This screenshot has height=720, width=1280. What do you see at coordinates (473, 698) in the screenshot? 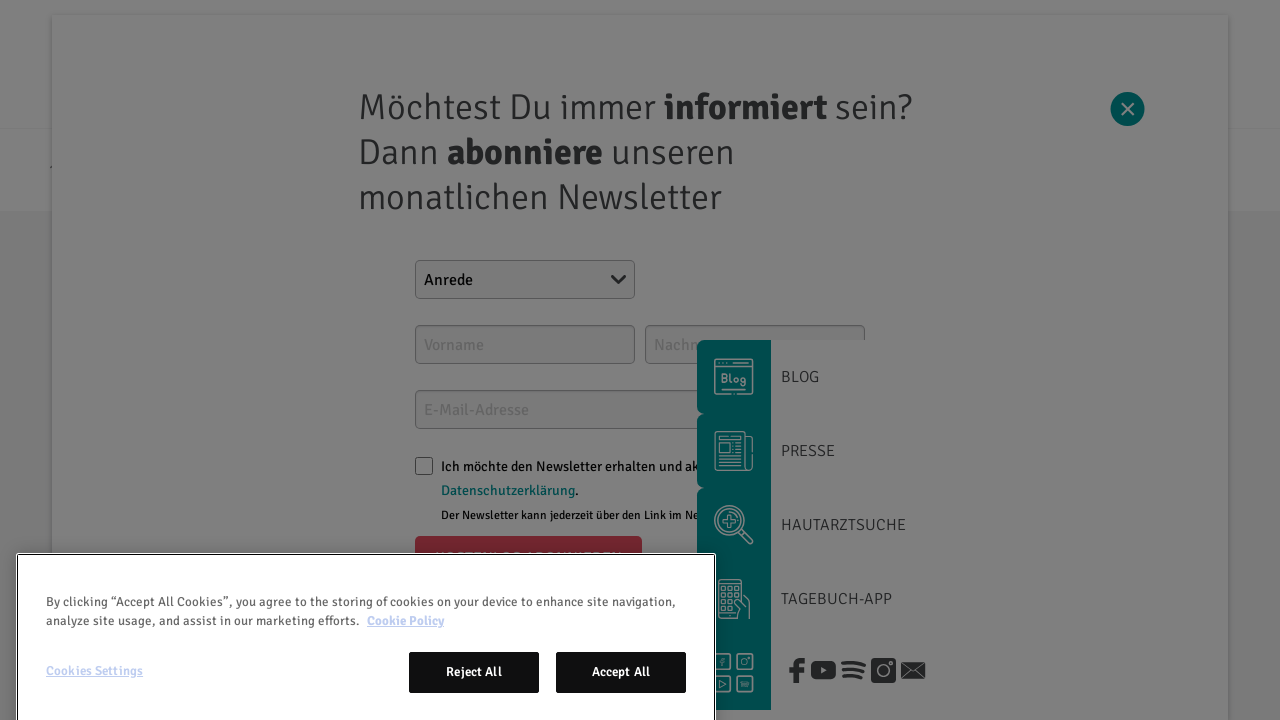
I see `Reject All` at bounding box center [473, 698].